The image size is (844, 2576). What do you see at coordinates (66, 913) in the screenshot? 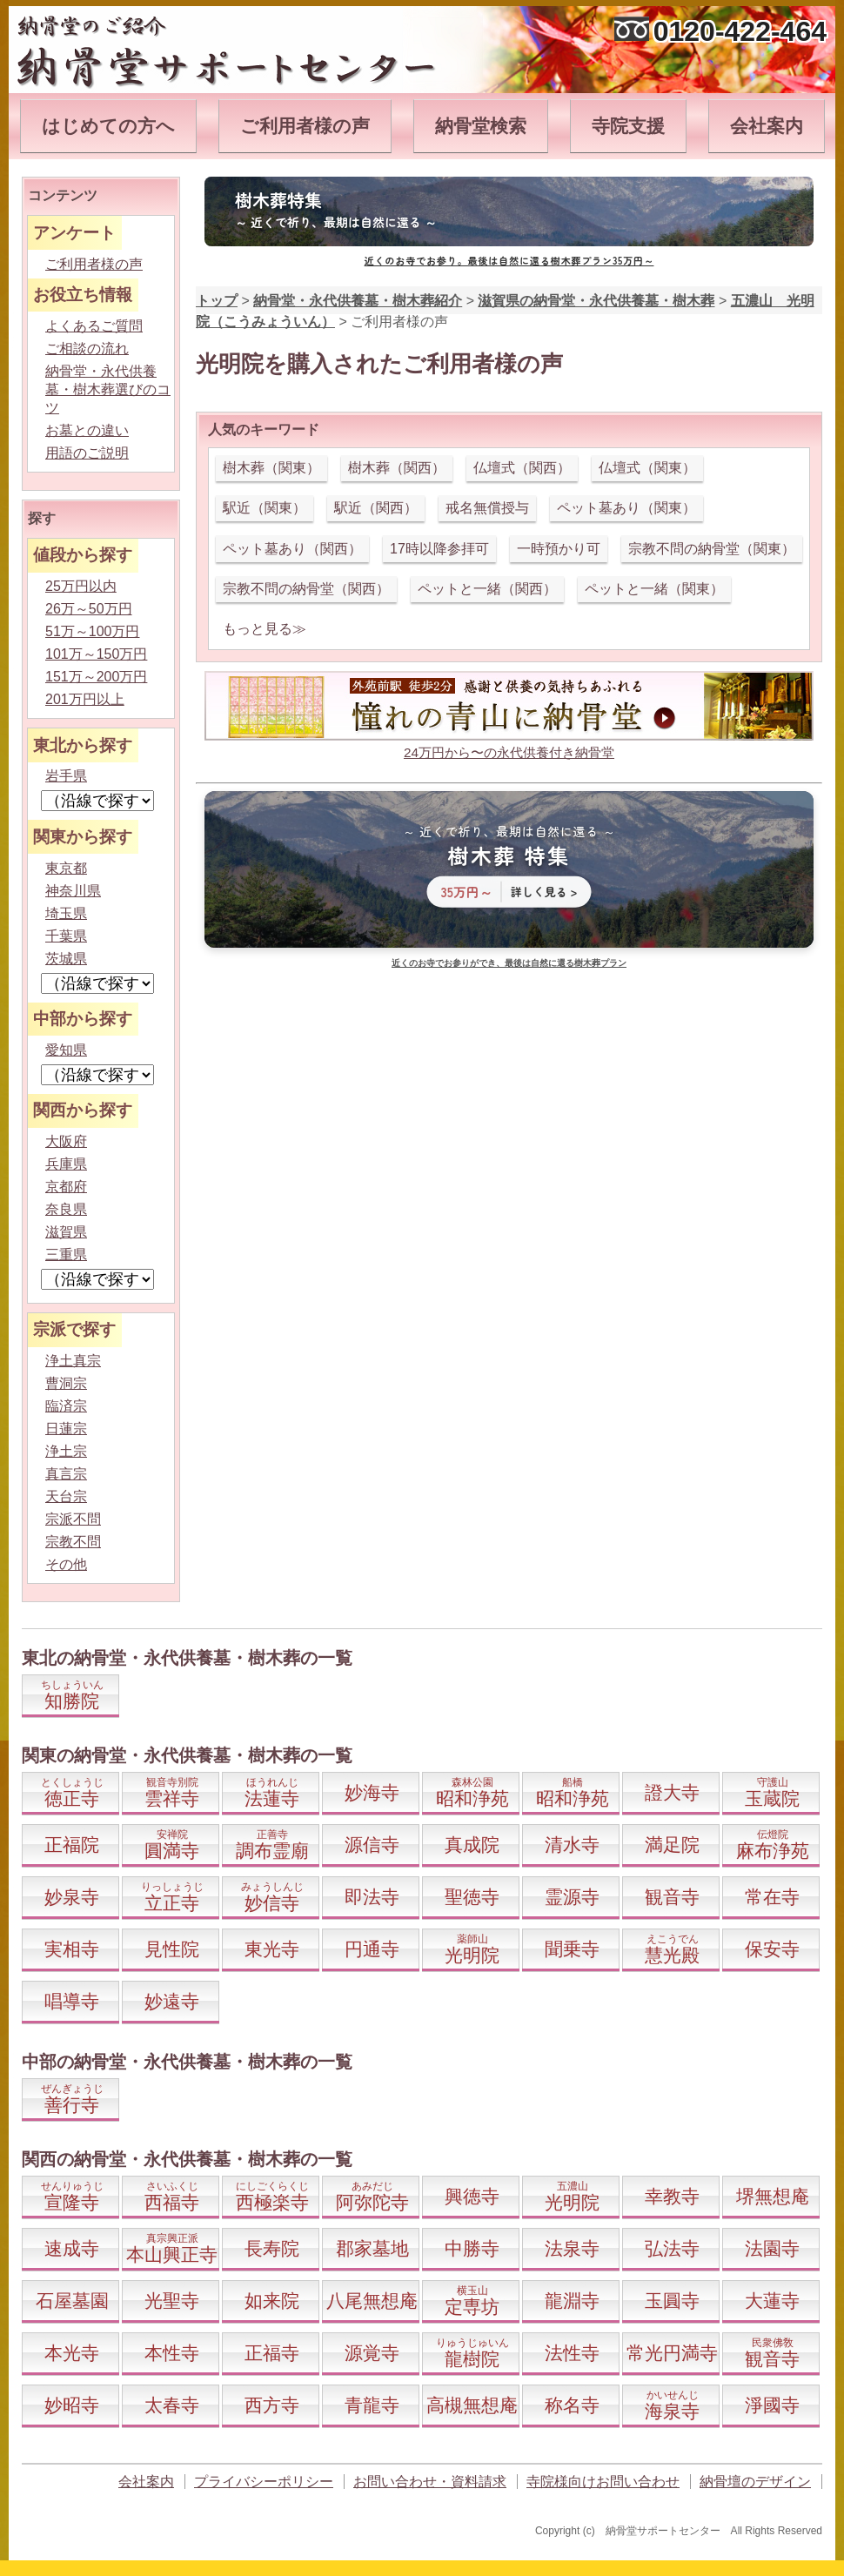
I see `埼玉県` at bounding box center [66, 913].